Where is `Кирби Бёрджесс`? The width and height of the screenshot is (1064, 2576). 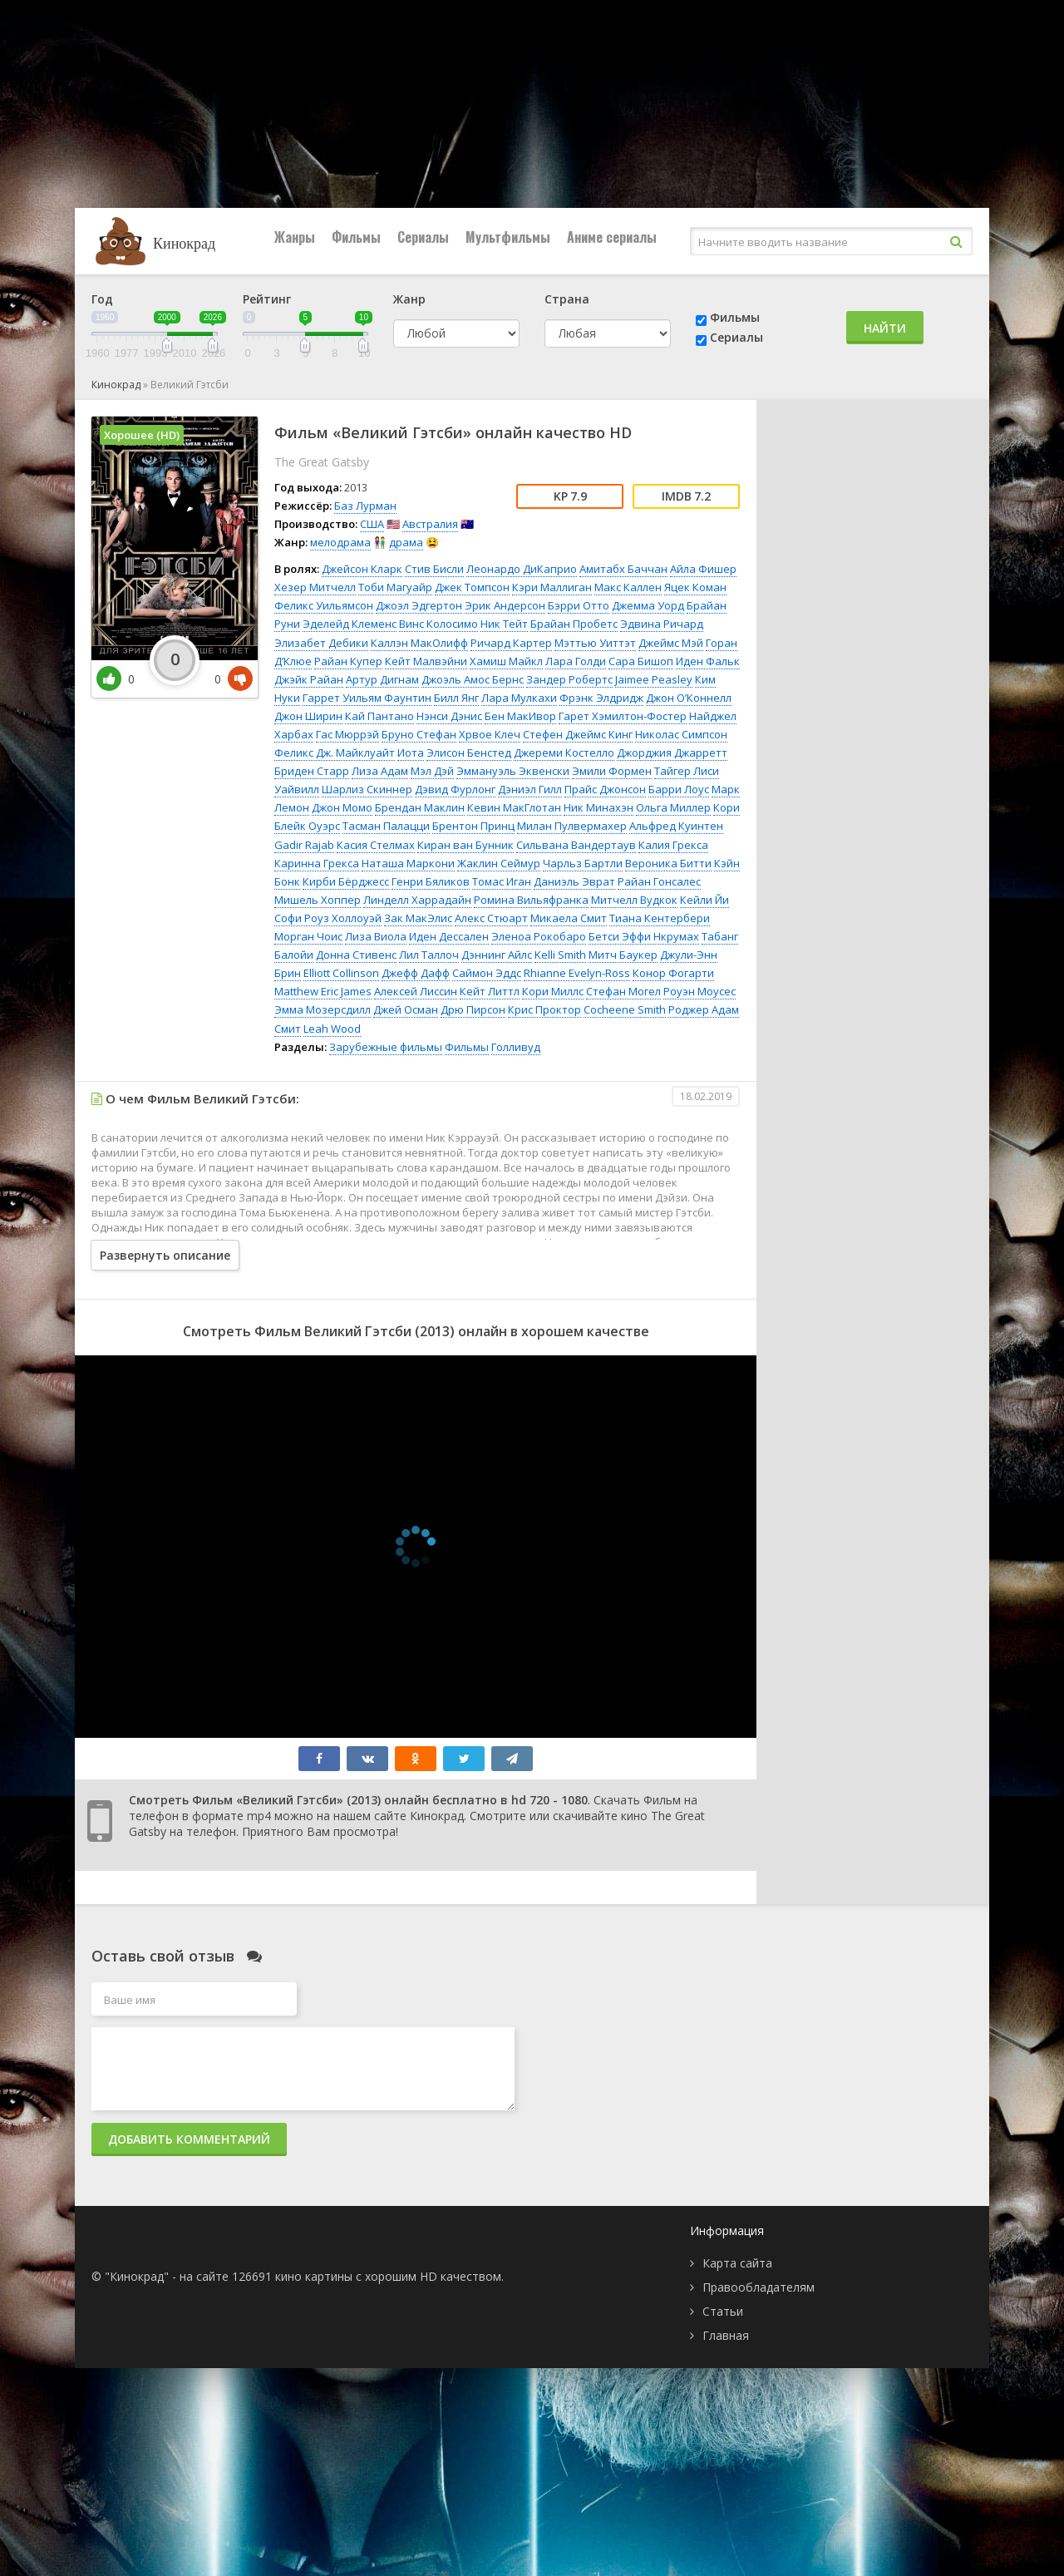
Кирби Бёрджесс is located at coordinates (346, 881).